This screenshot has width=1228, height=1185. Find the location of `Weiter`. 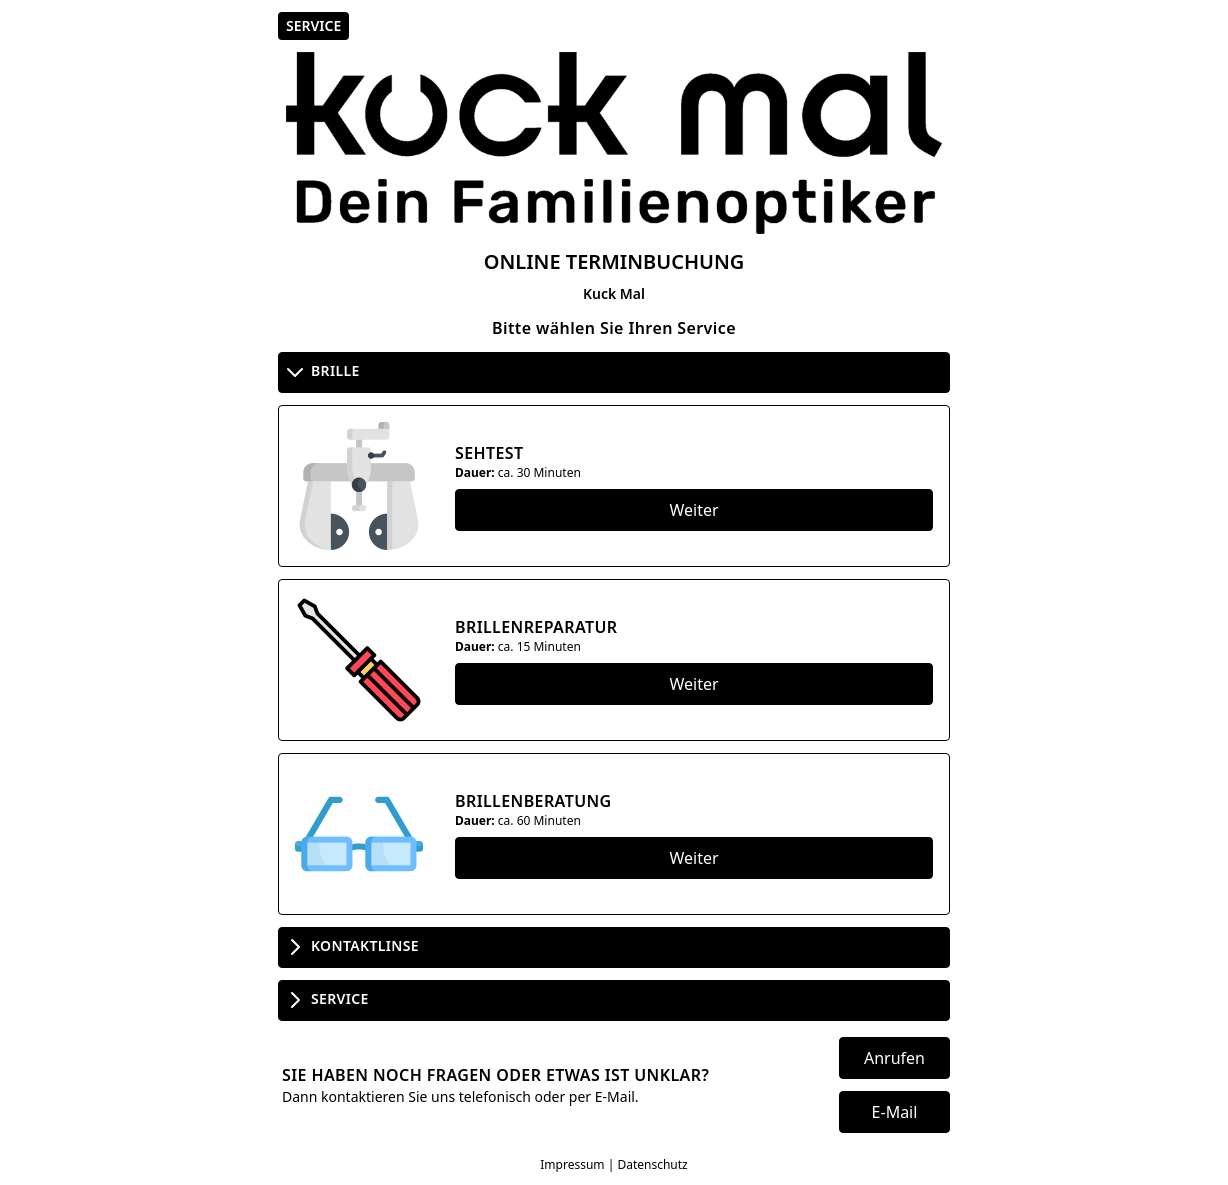

Weiter is located at coordinates (693, 510).